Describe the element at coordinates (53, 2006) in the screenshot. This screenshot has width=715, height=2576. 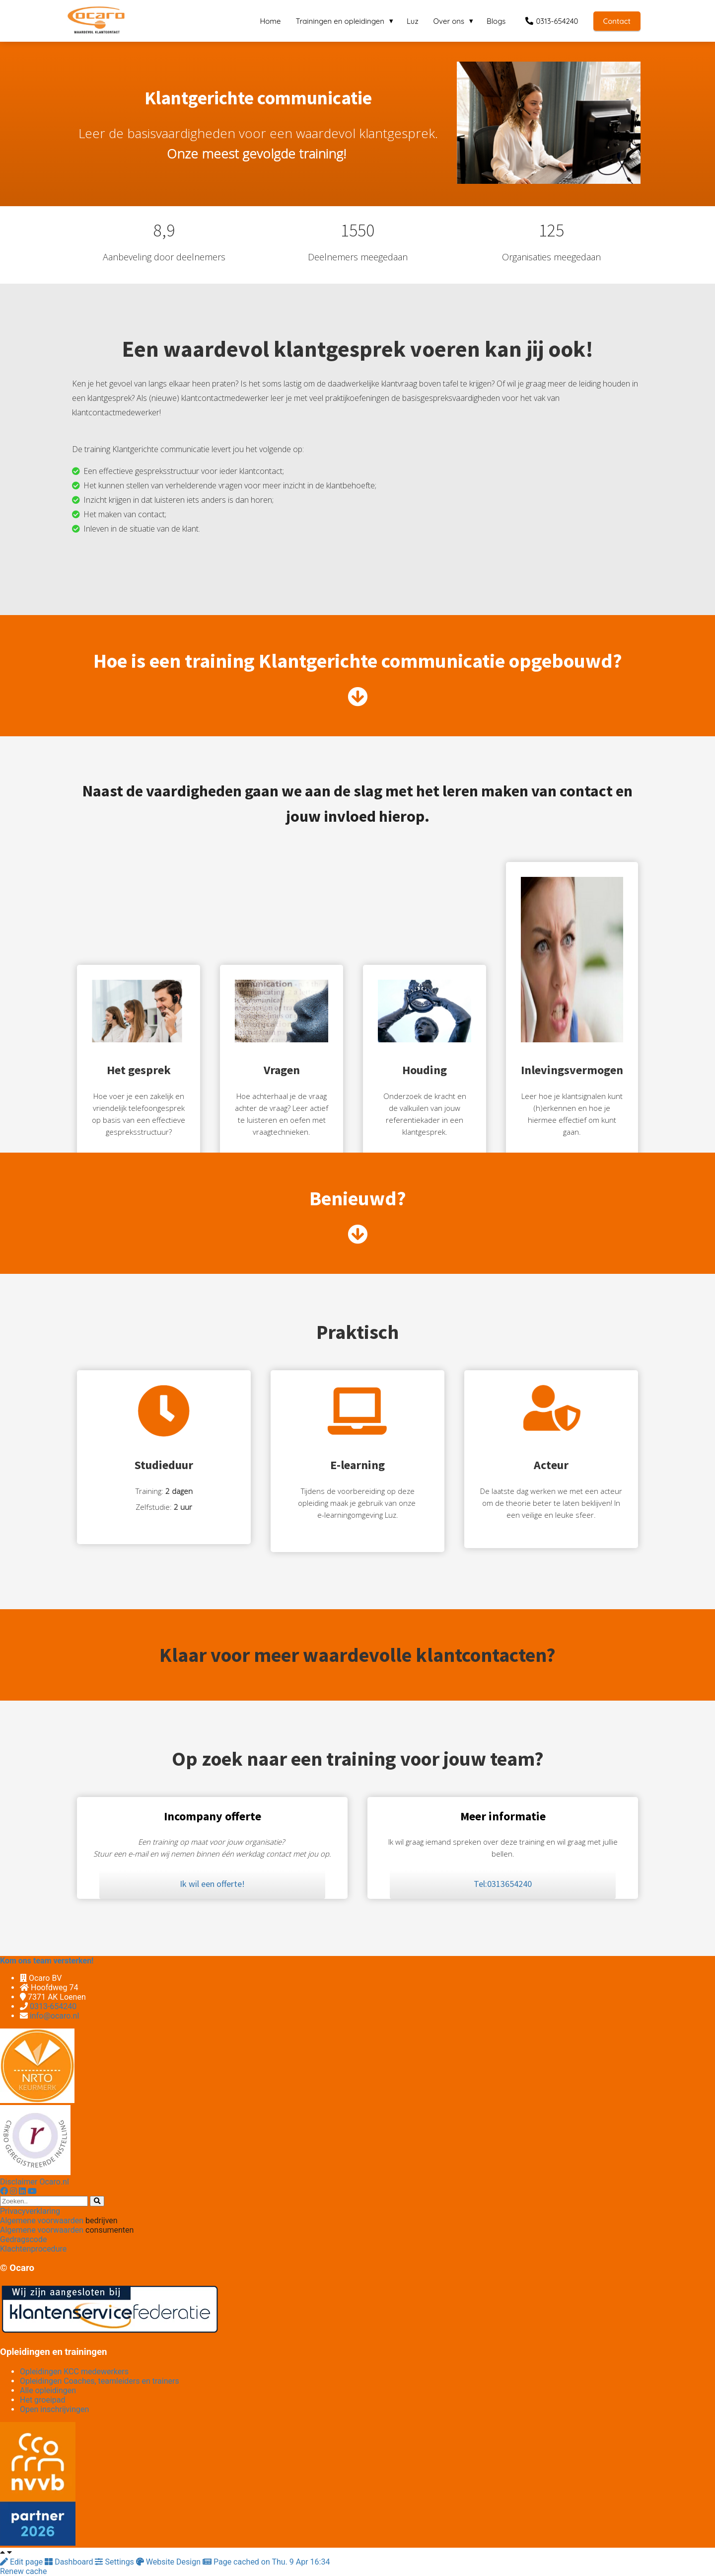
I see `0313-654240` at that location.